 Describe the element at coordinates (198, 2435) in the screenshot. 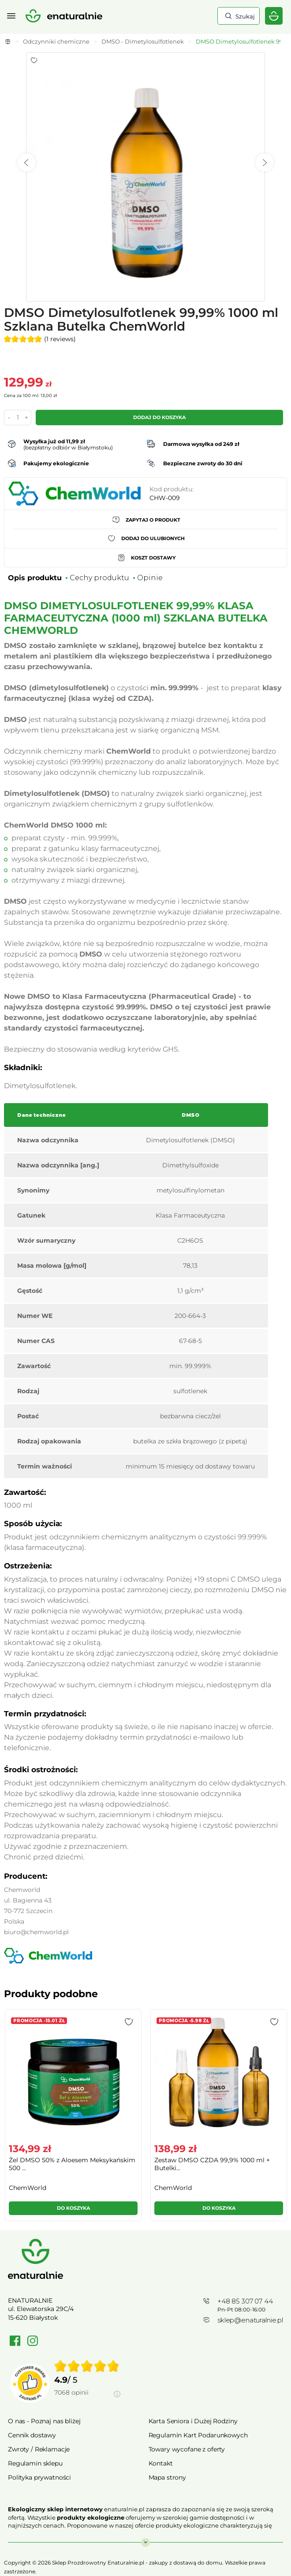

I see `Regulamin Kart Podarunkowych` at that location.